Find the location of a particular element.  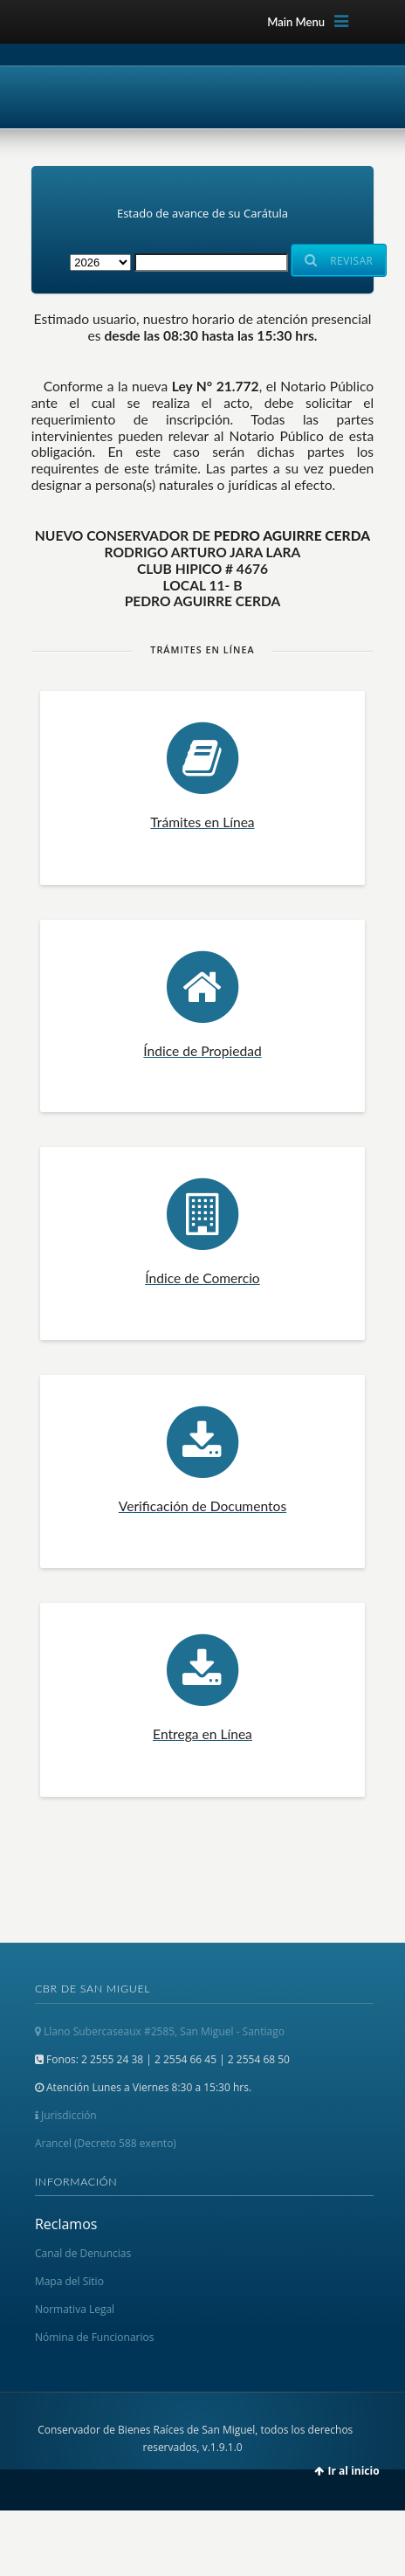

Mapa del Sitio is located at coordinates (69, 2281).